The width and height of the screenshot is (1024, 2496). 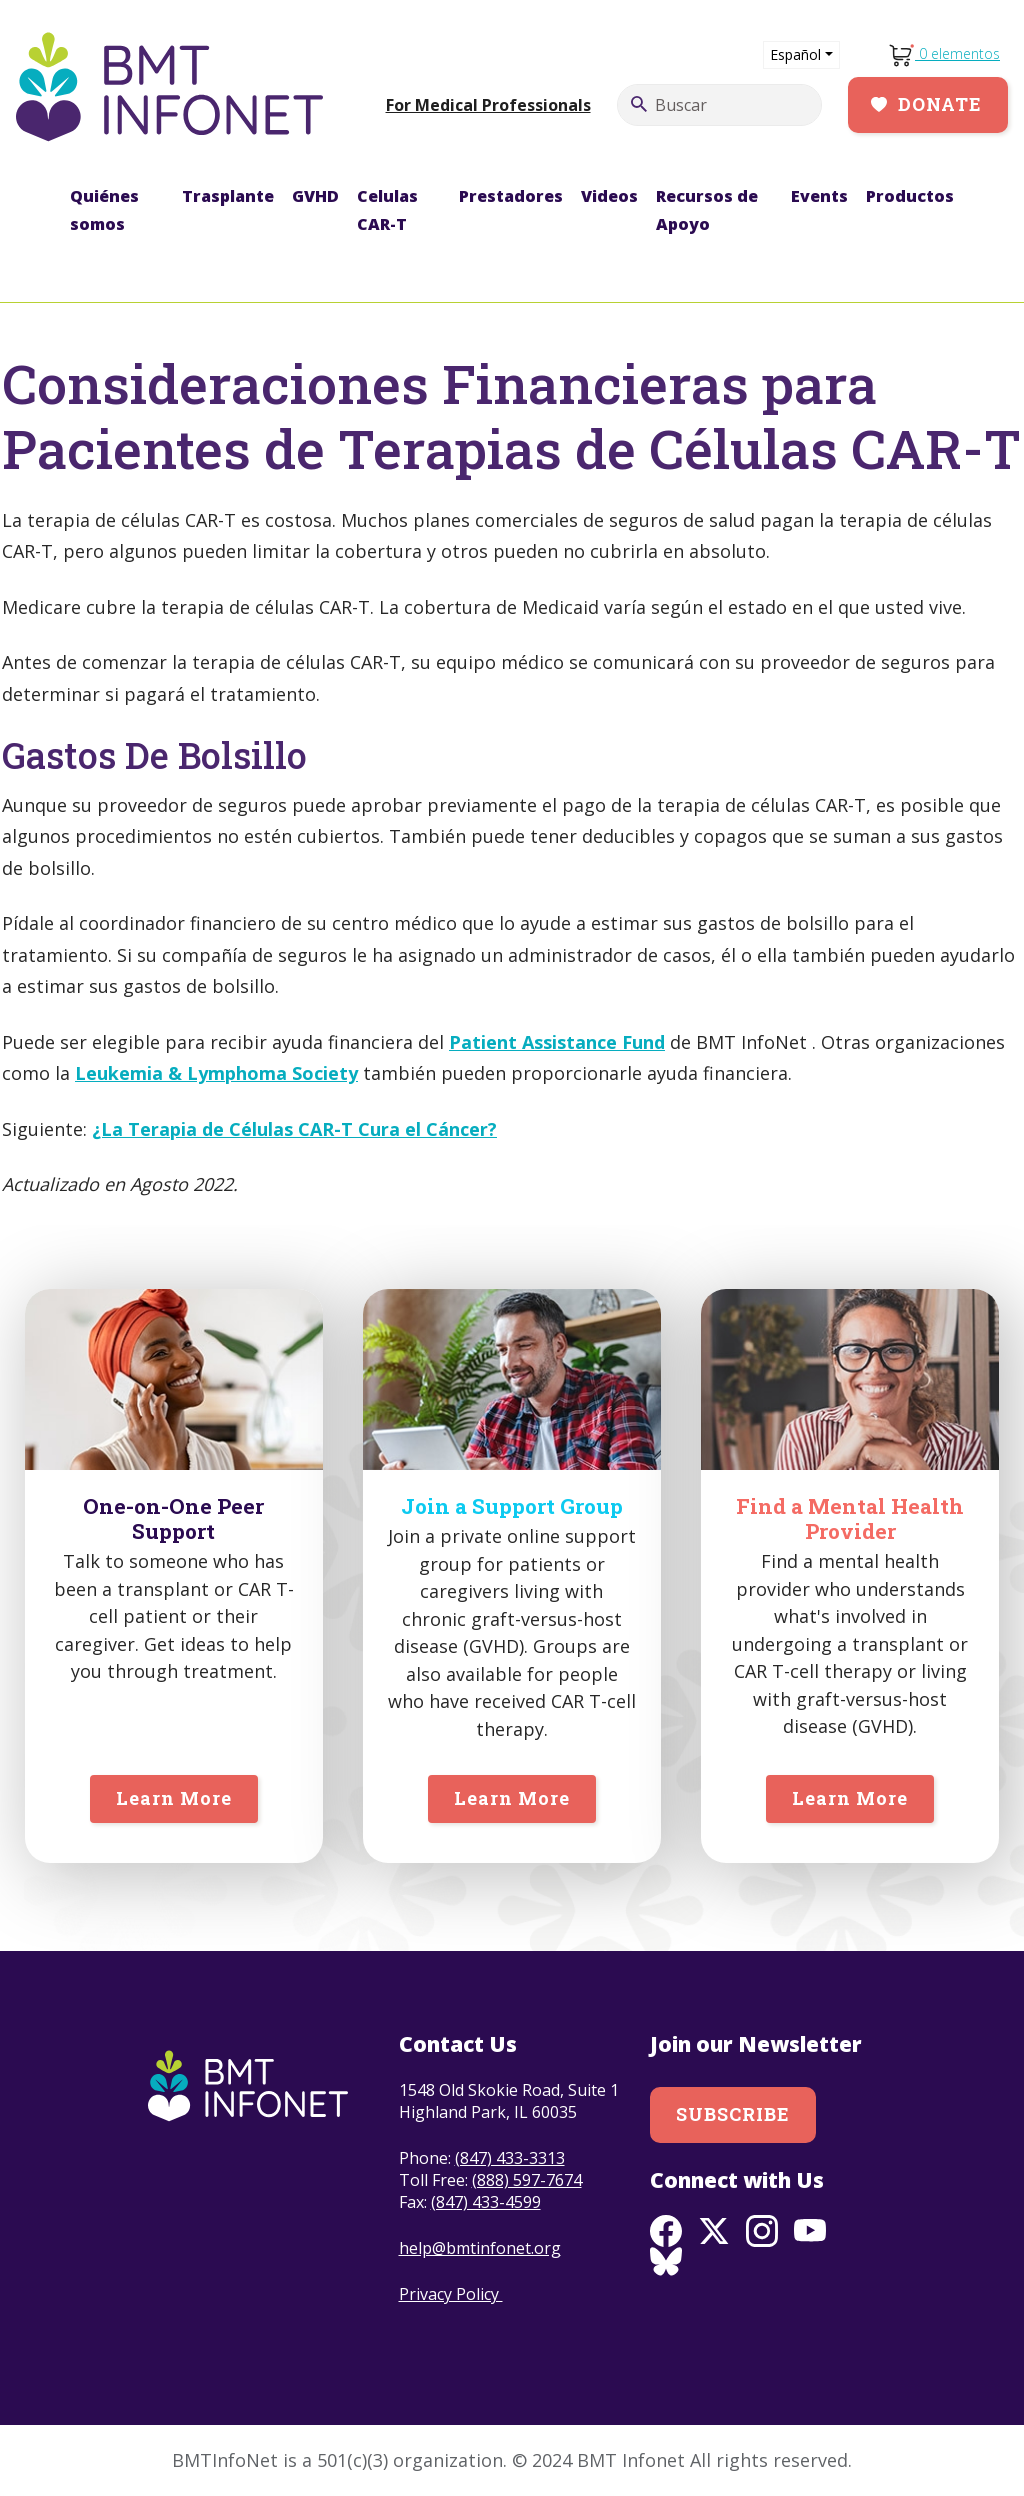 What do you see at coordinates (174, 1798) in the screenshot?
I see `Learn More` at bounding box center [174, 1798].